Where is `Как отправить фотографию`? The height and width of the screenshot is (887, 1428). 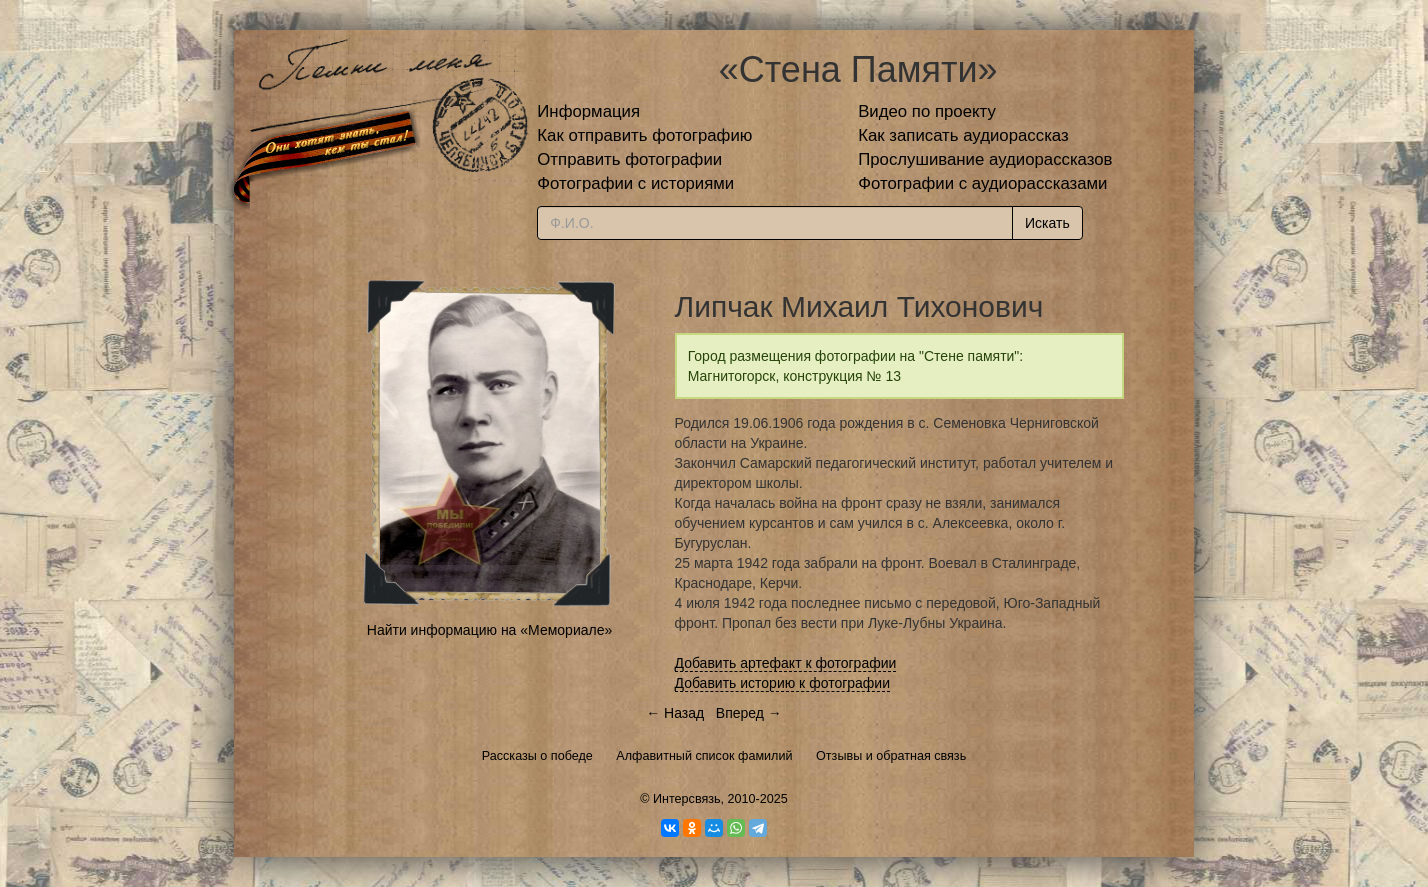 Как отправить фотографию is located at coordinates (644, 135).